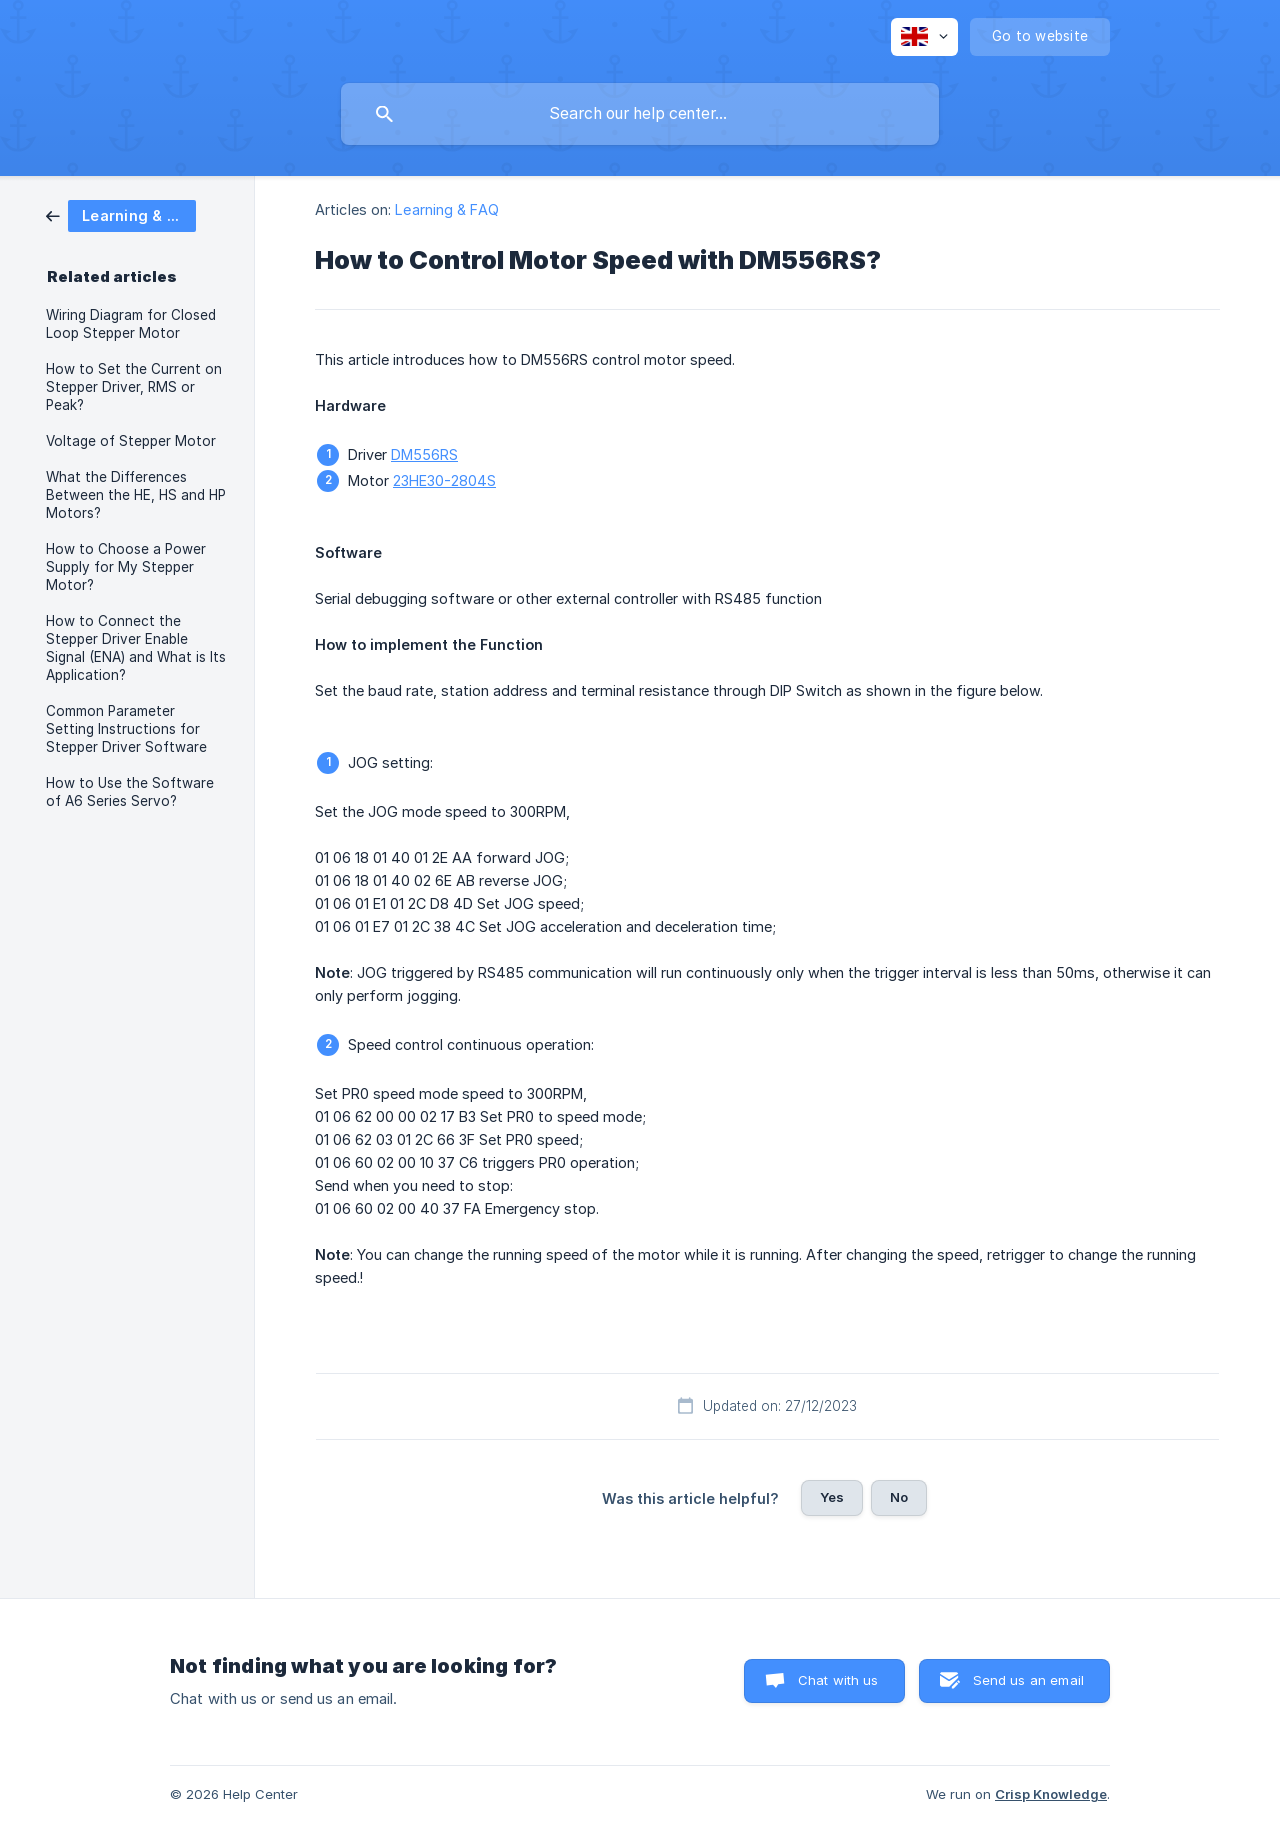 The height and width of the screenshot is (1823, 1280). What do you see at coordinates (838, 1680) in the screenshot?
I see `Chat with us [button]` at bounding box center [838, 1680].